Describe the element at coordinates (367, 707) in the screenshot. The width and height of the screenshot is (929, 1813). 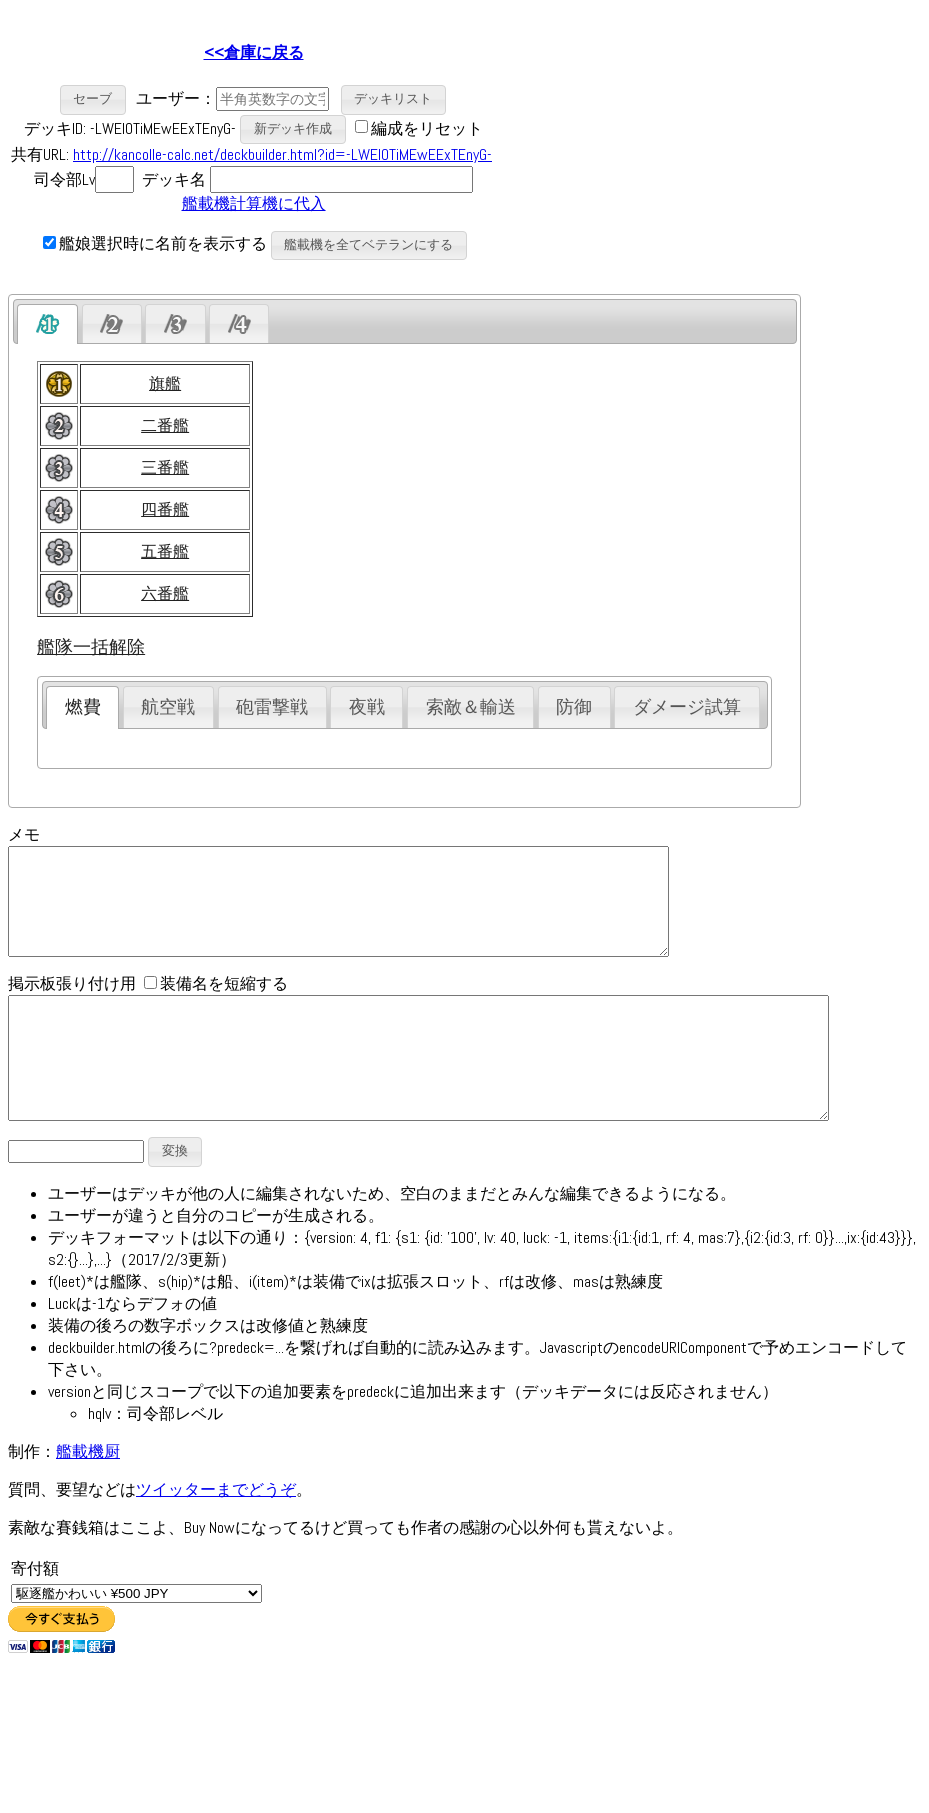
I see `夜戦 [presentation]` at that location.